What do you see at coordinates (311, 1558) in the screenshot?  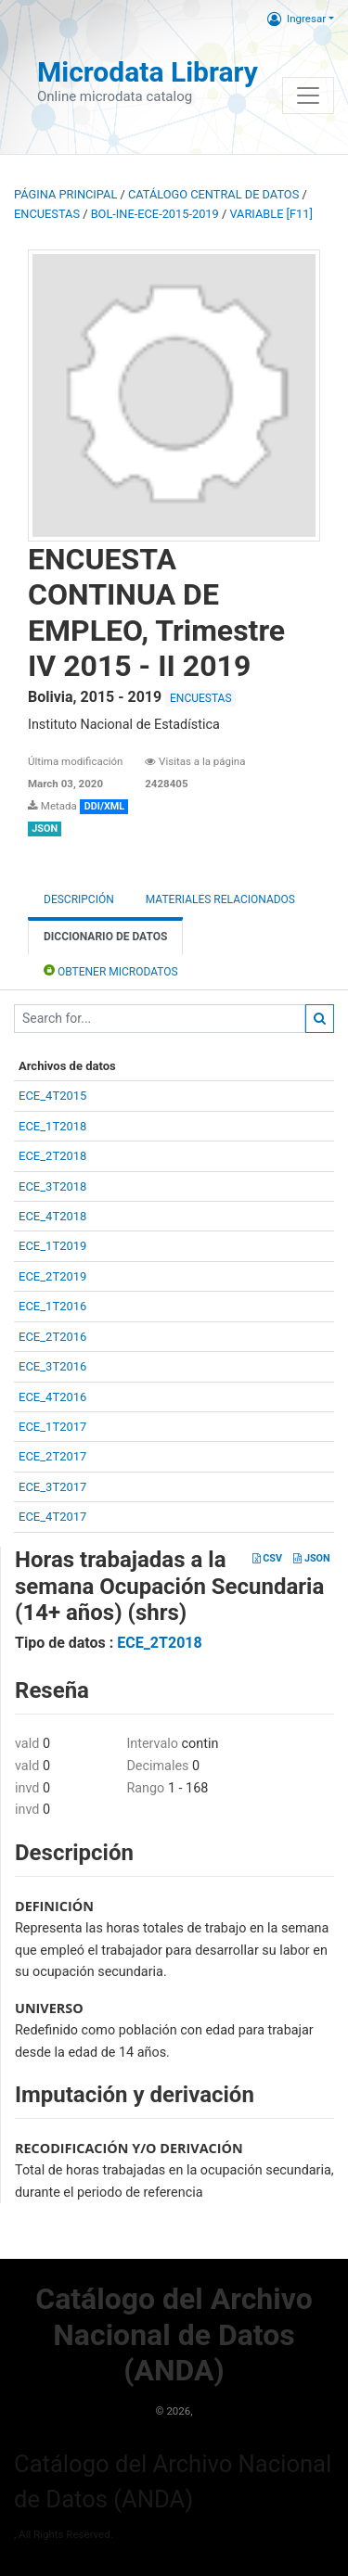 I see `JSON` at bounding box center [311, 1558].